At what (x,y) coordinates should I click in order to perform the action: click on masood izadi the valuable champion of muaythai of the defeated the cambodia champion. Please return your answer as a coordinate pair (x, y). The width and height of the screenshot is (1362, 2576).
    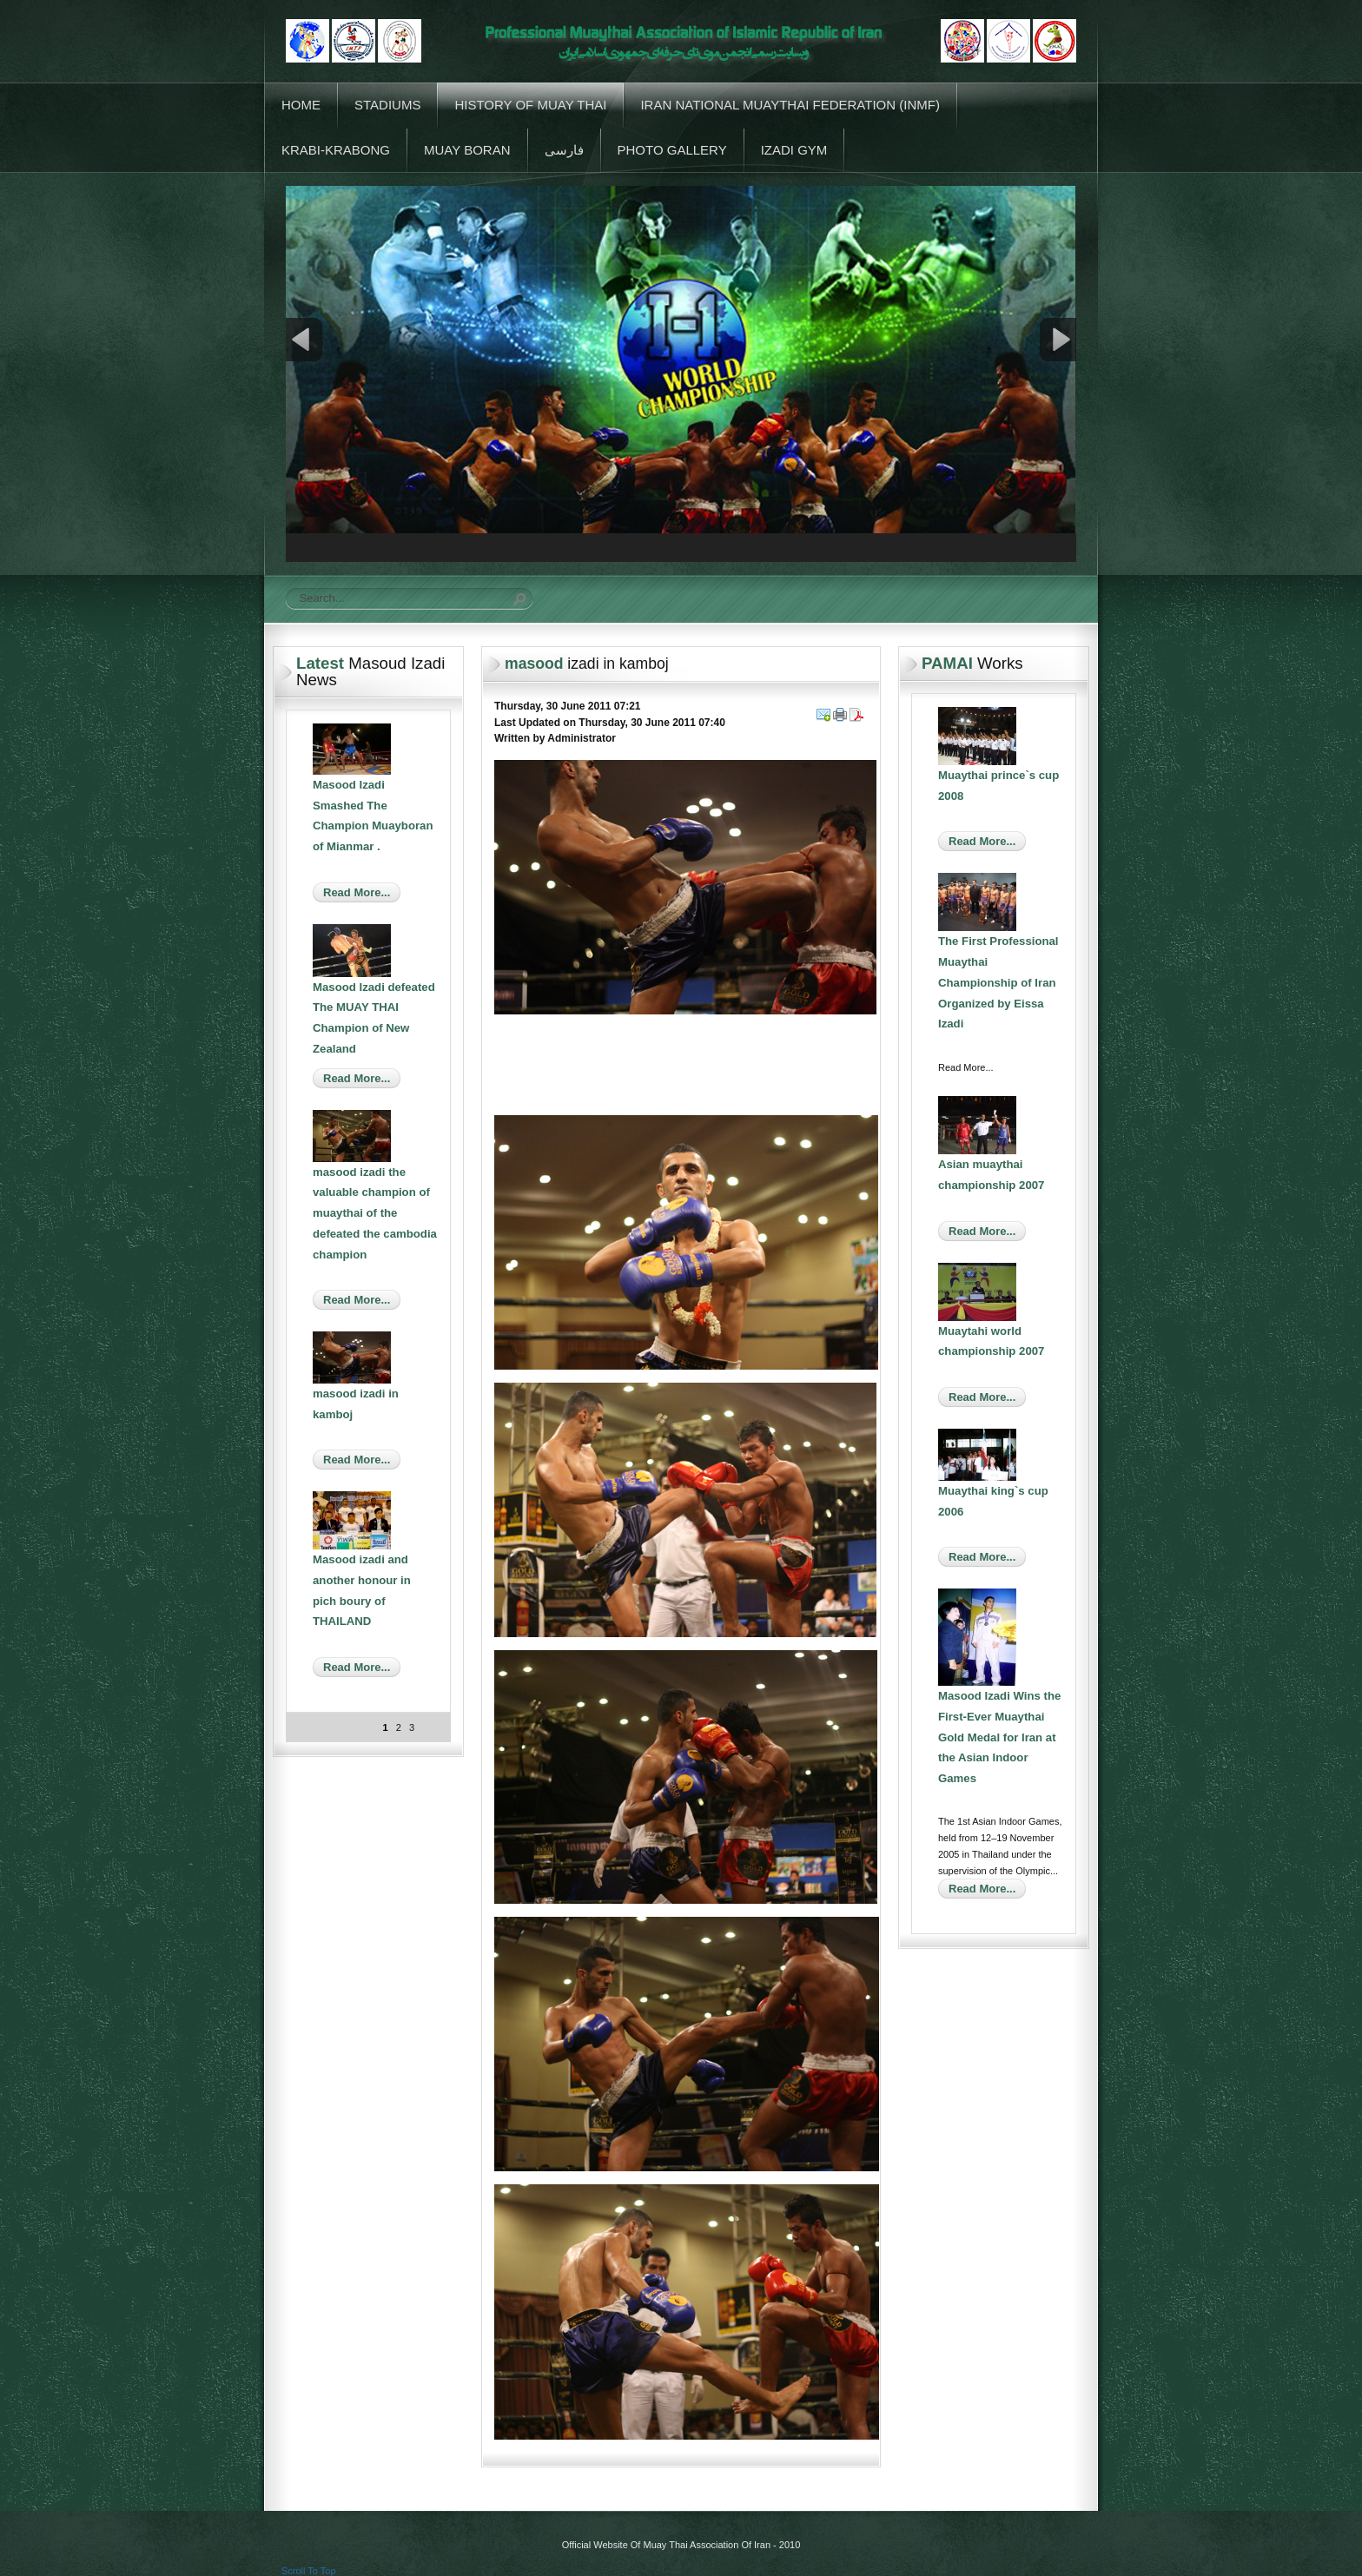
    Looking at the image, I should click on (375, 1213).